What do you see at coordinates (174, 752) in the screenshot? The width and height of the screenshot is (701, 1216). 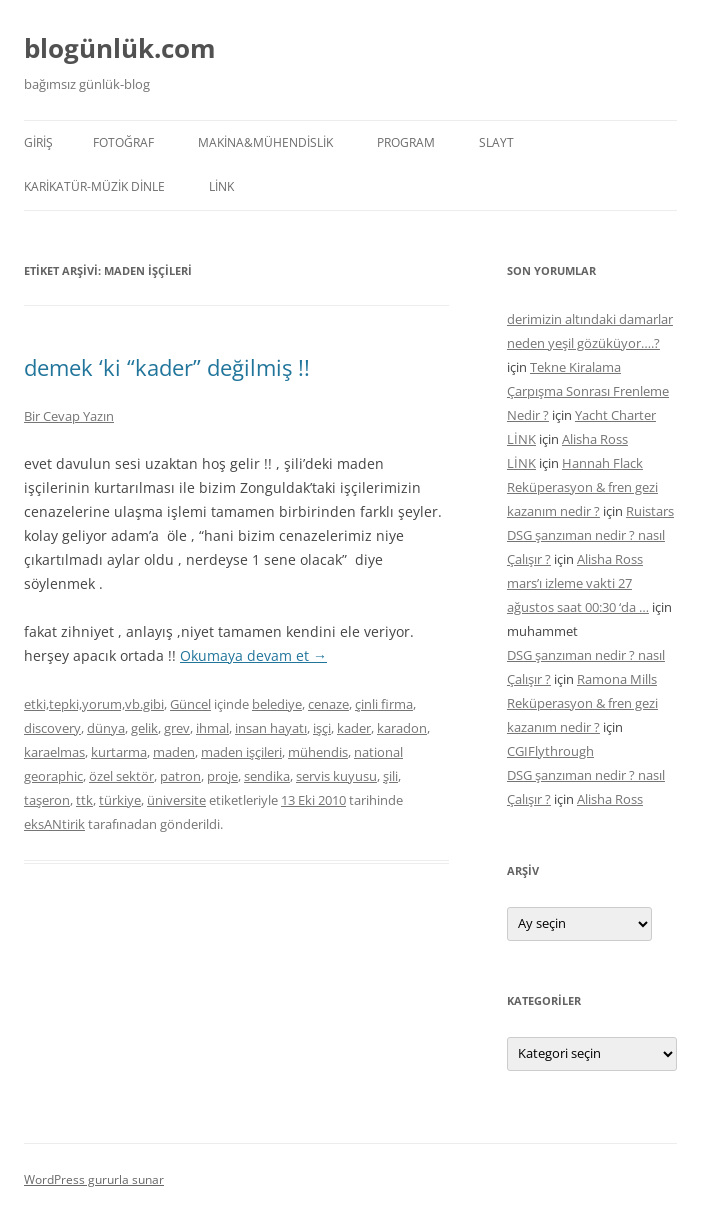 I see `maden` at bounding box center [174, 752].